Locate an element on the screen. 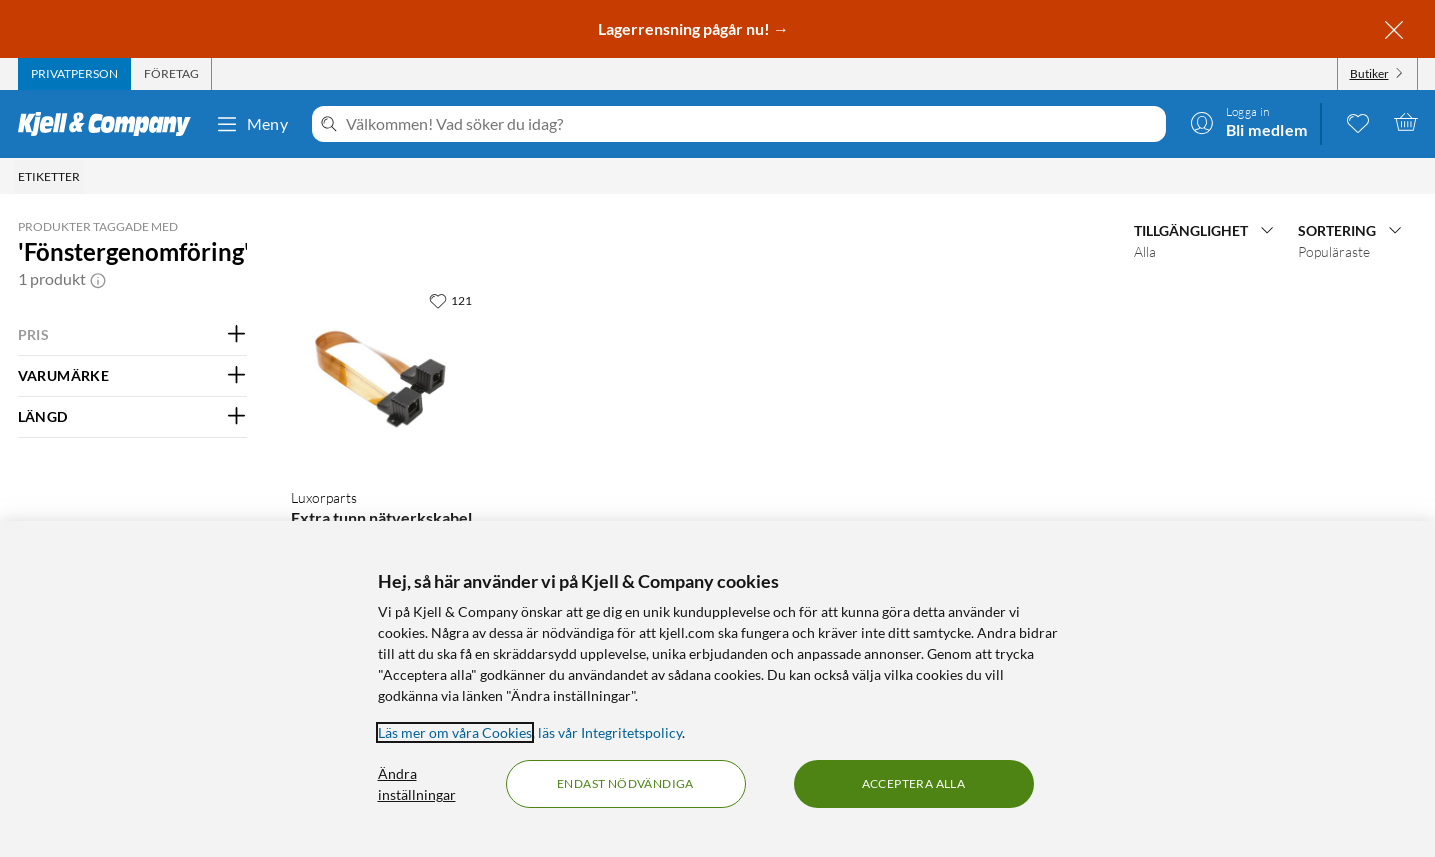 This screenshot has width=1435, height=857. [Gå till Kjell & Companys startsida] is located at coordinates (110, 124).